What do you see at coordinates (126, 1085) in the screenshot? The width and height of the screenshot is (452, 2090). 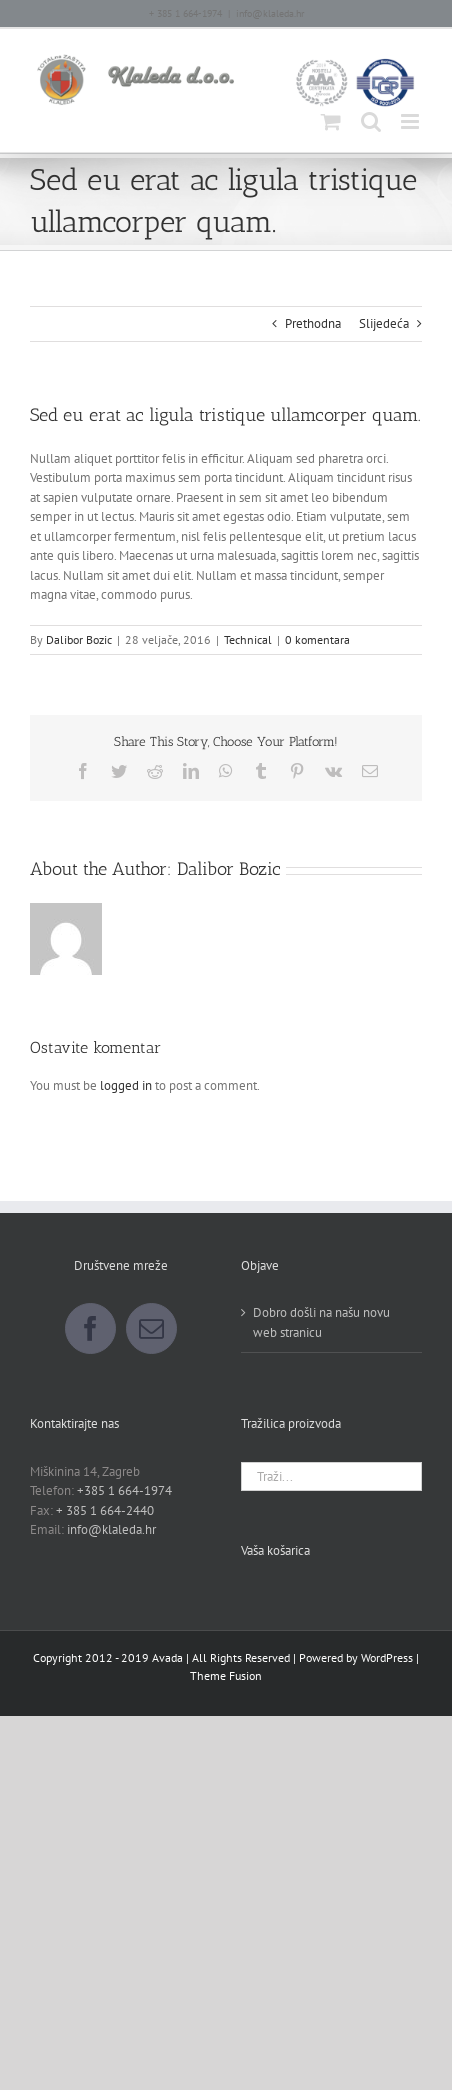 I see `logged in` at bounding box center [126, 1085].